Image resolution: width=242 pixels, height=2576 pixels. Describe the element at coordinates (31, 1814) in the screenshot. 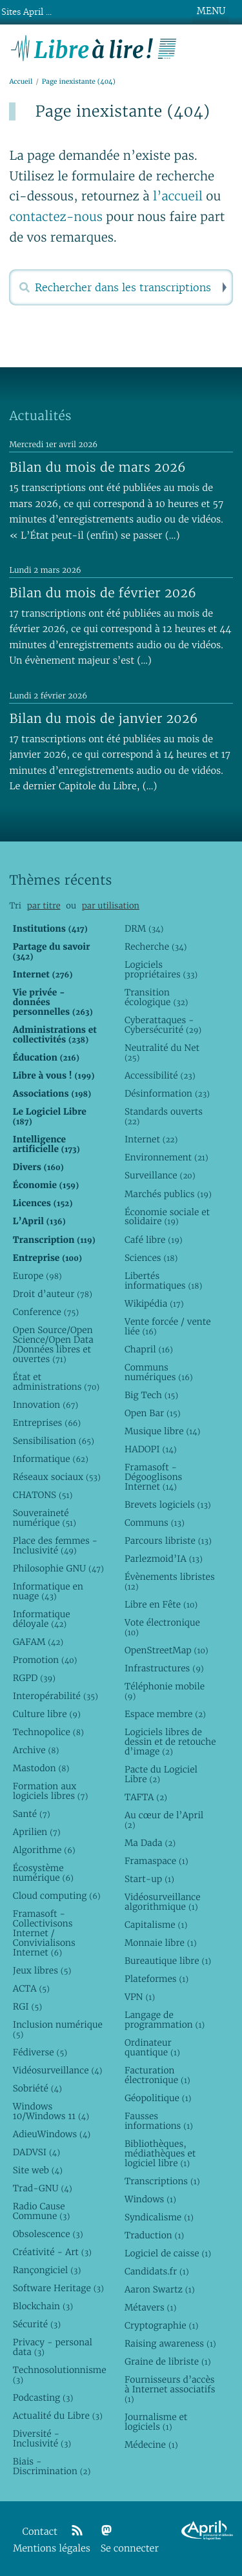

I see `Santé` at that location.